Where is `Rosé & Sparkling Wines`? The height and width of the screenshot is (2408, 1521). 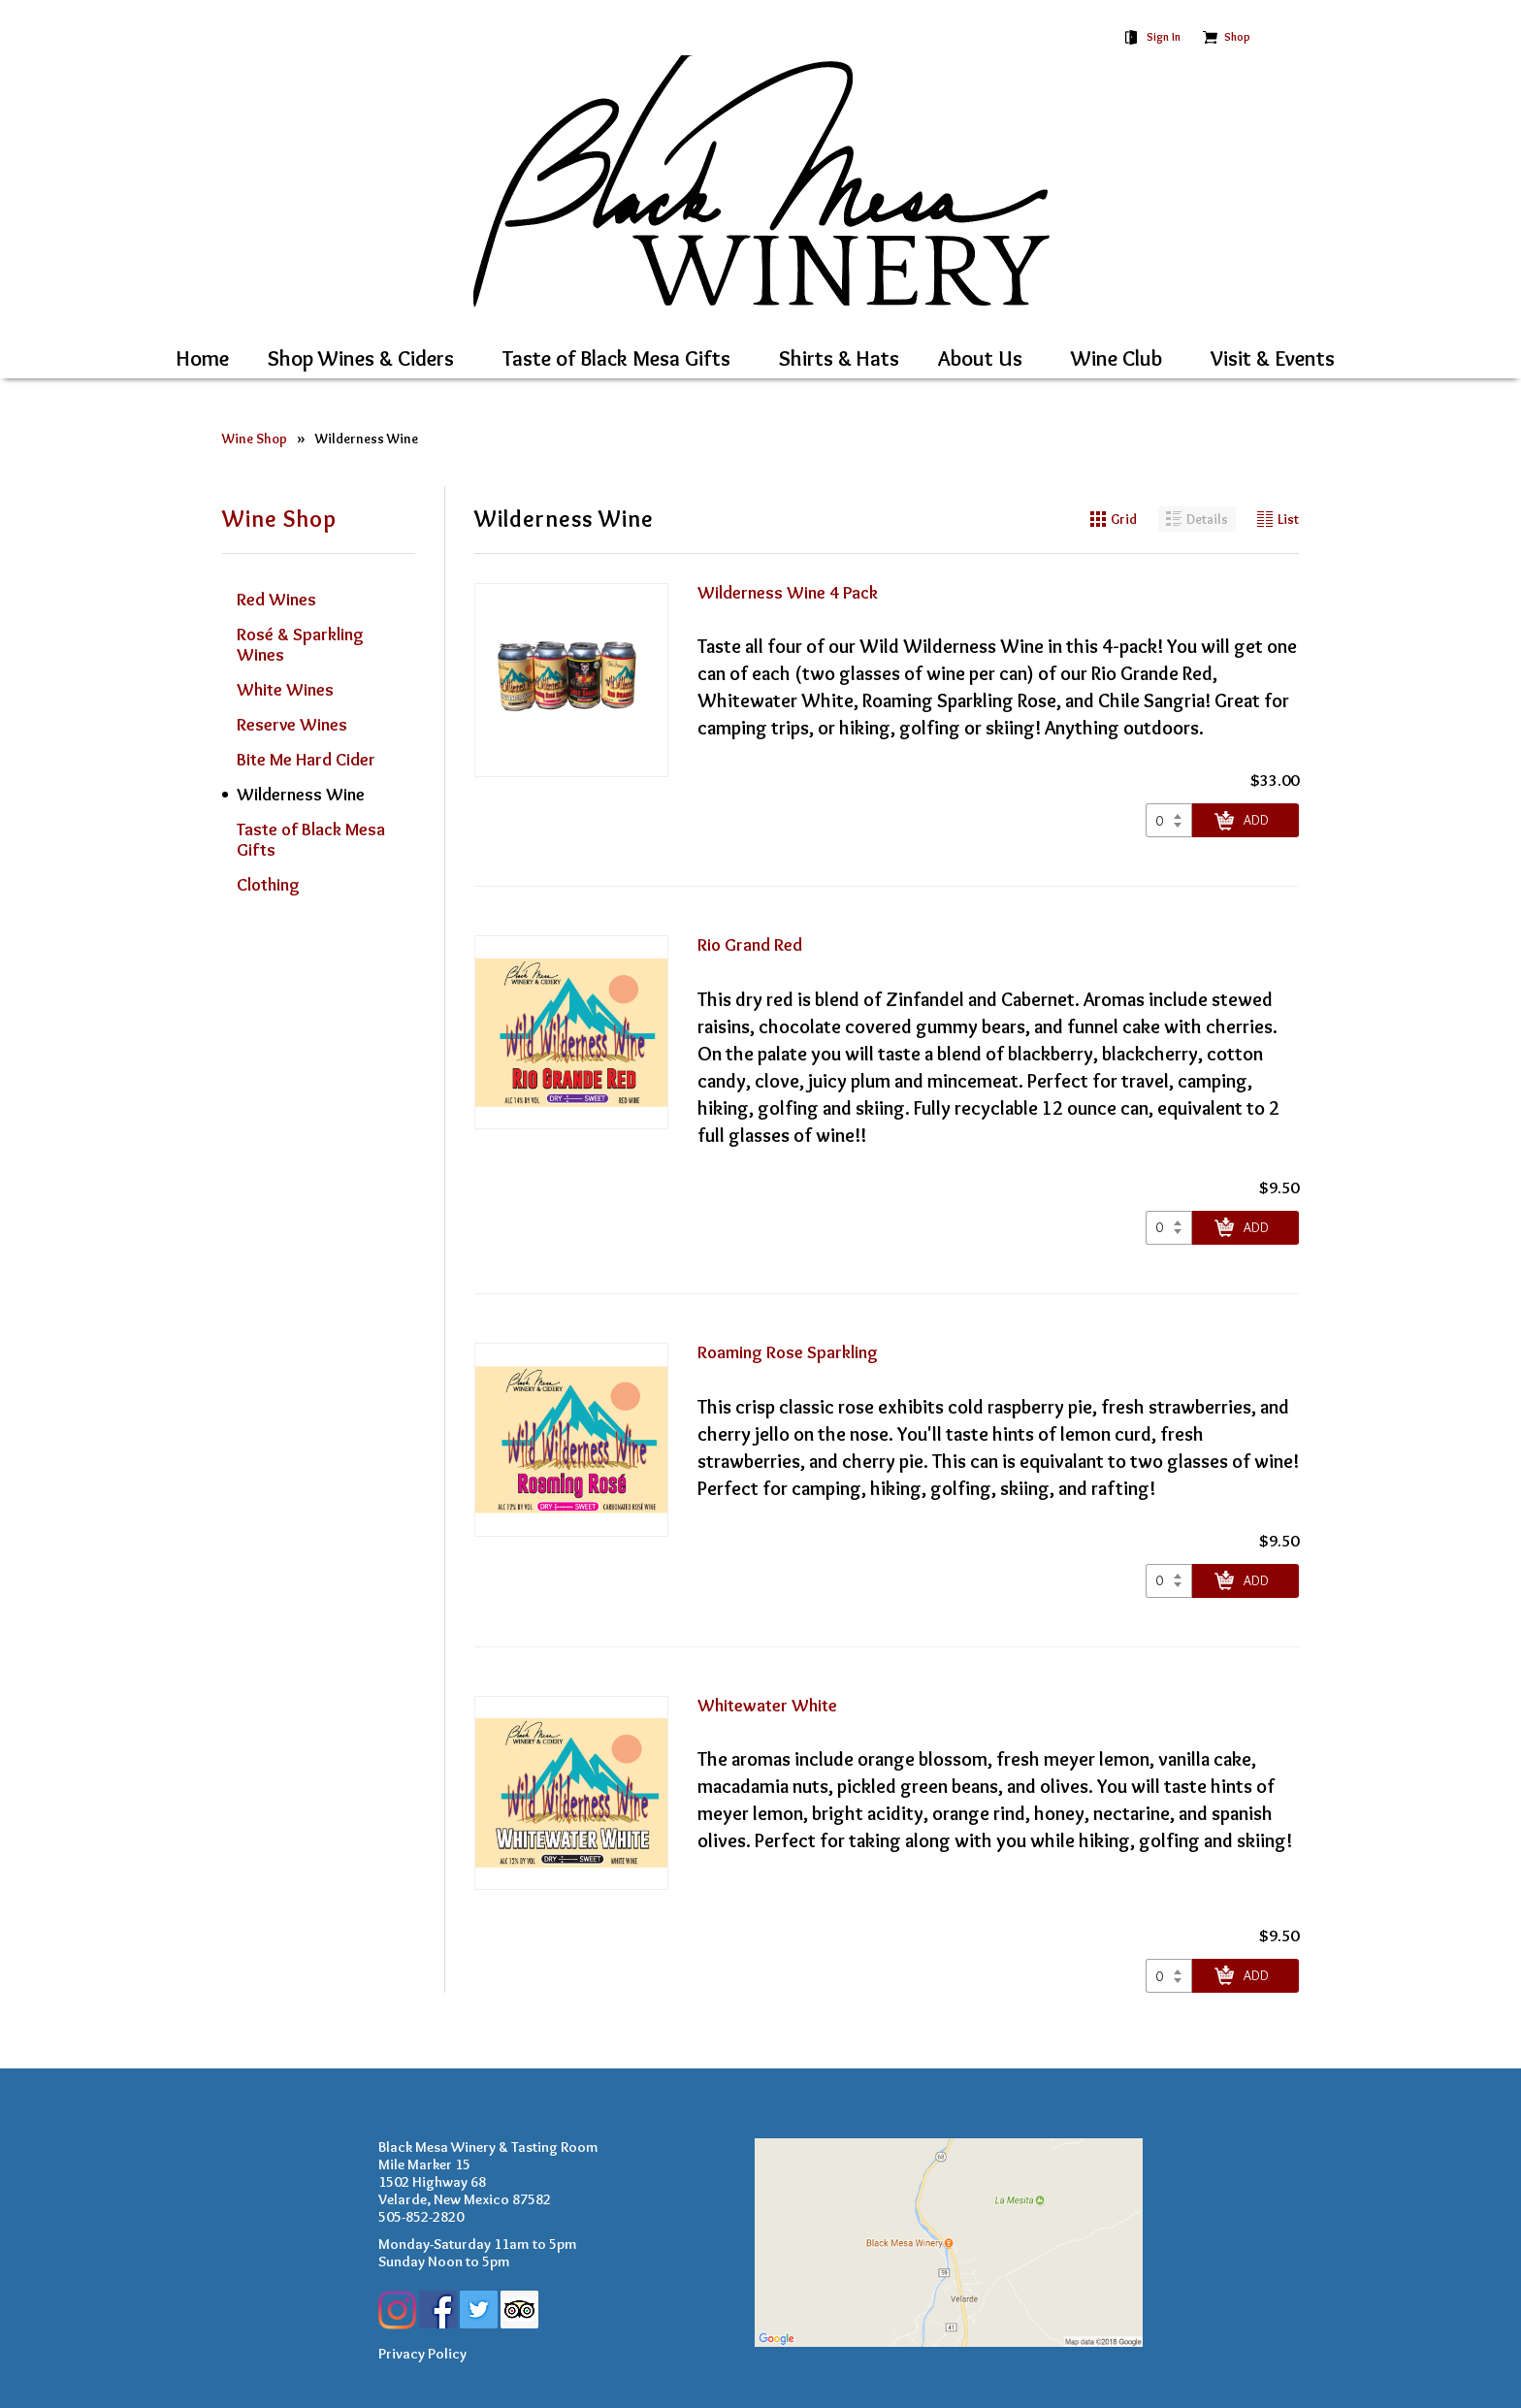
Rosé & Sparkling Wines is located at coordinates (300, 645).